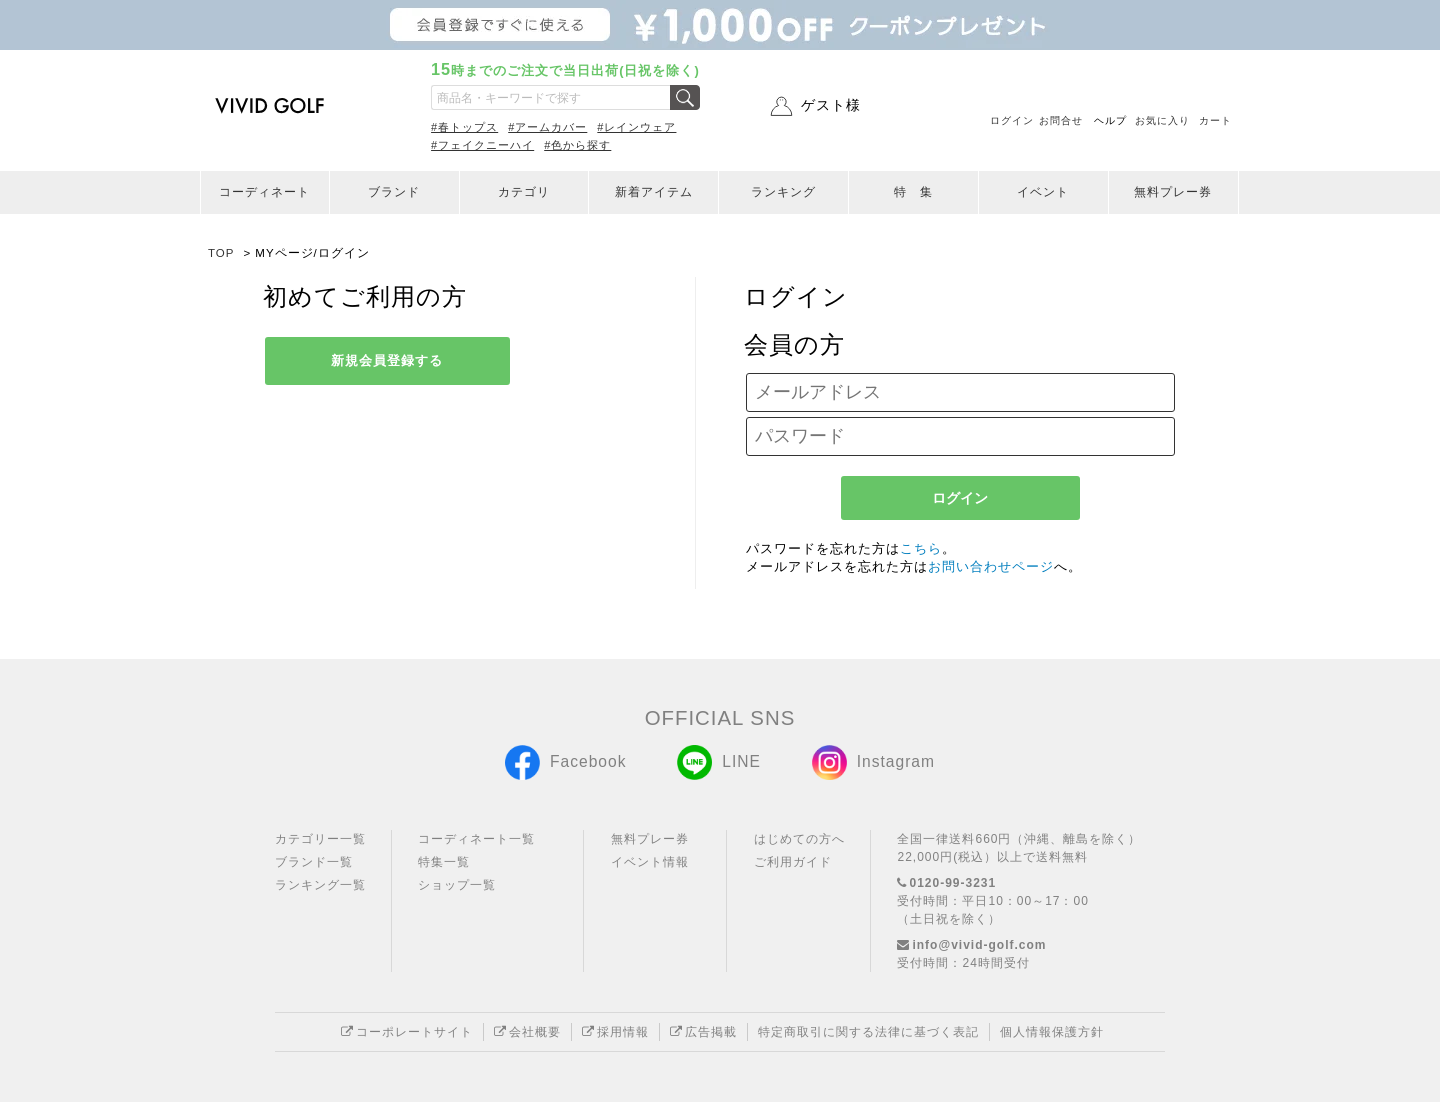 The image size is (1440, 1102). I want to click on ランキング一覧, so click(320, 885).